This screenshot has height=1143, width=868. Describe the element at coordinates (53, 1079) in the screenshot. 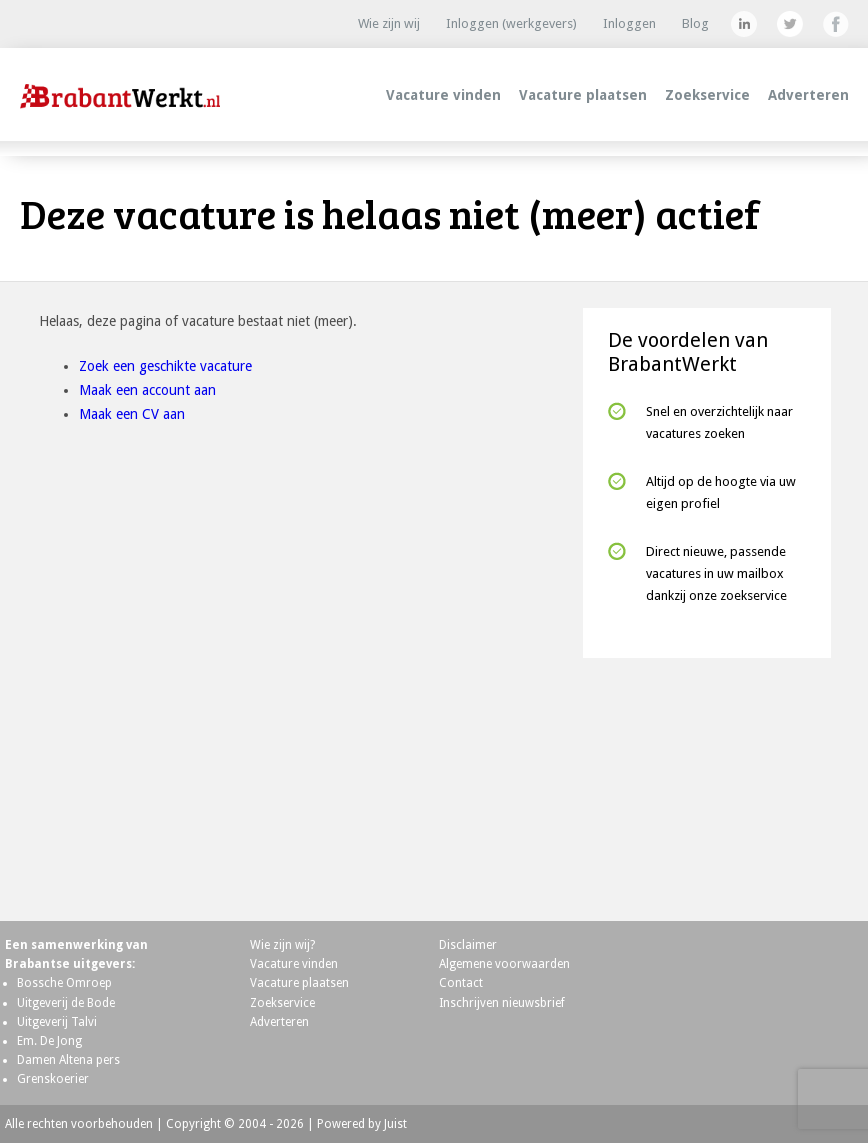

I see `Grenskoerier` at that location.